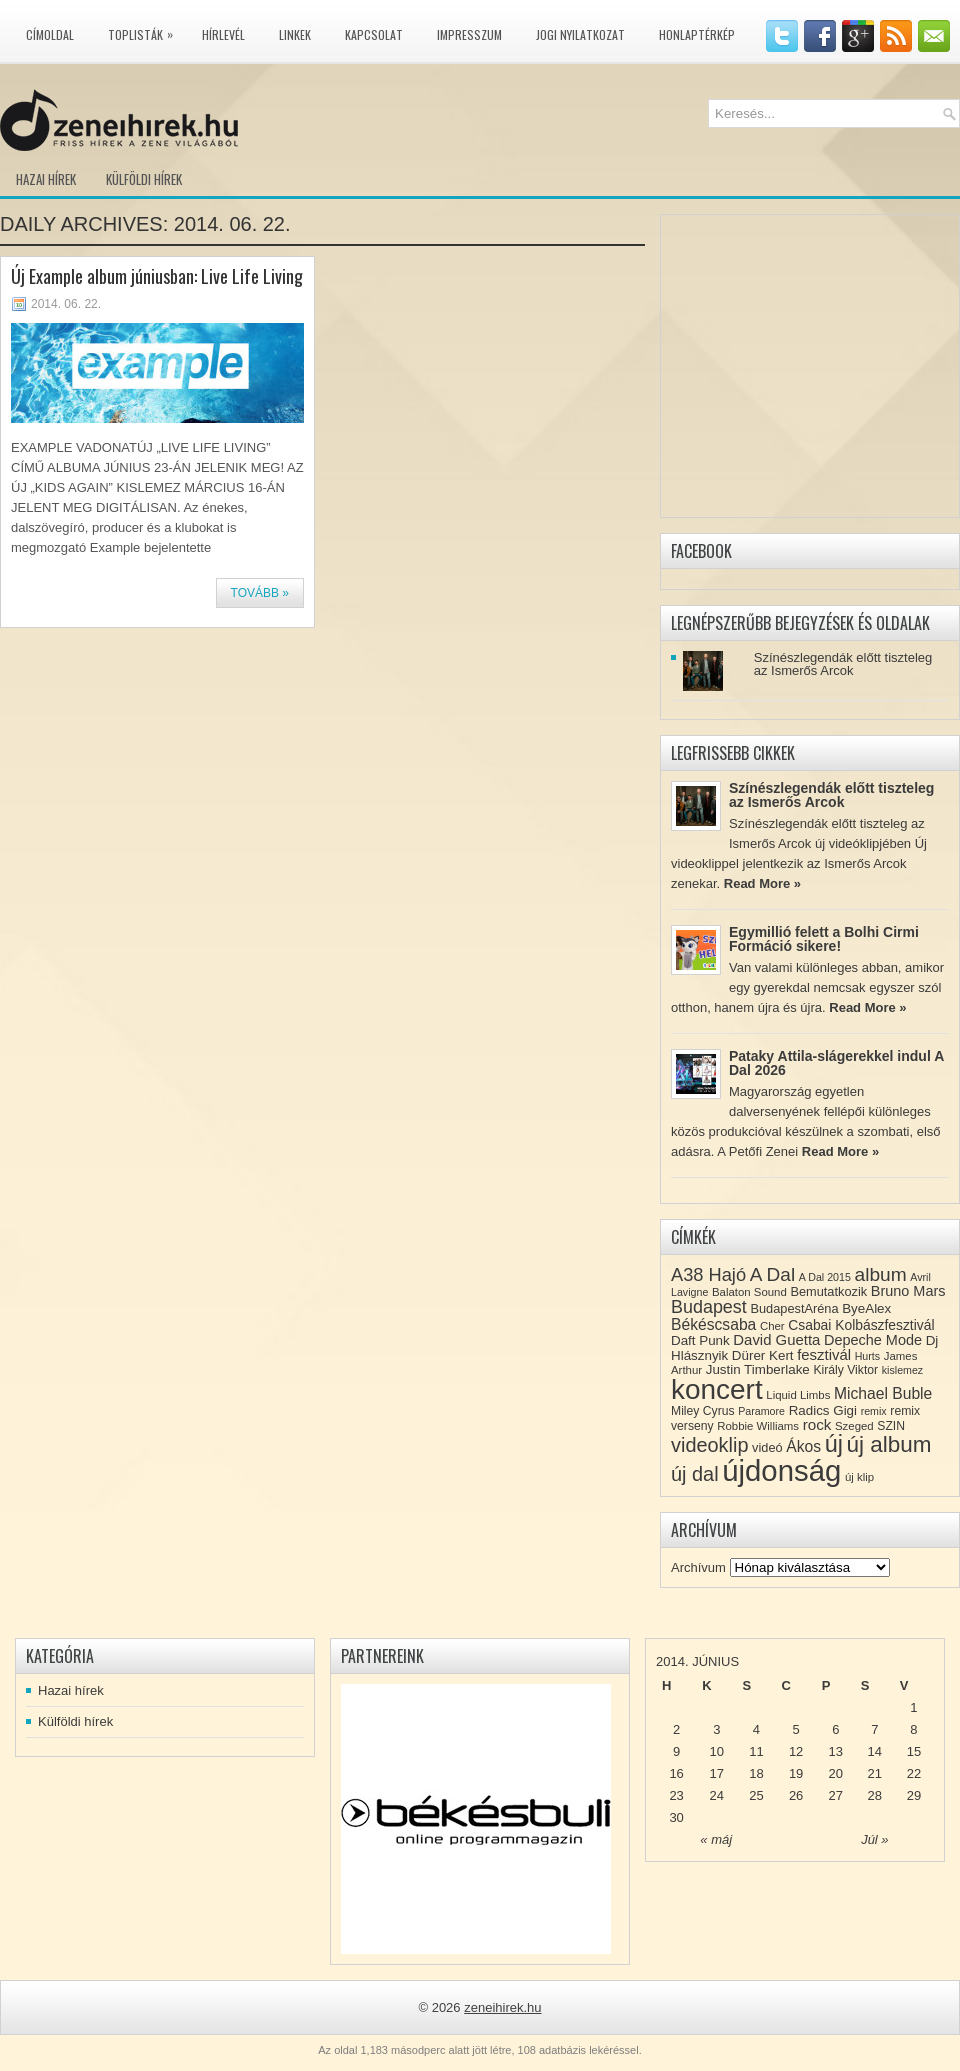 The image size is (960, 2071). Describe the element at coordinates (875, 1795) in the screenshot. I see `28 [Közzétéve: 2014-06-28]` at that location.